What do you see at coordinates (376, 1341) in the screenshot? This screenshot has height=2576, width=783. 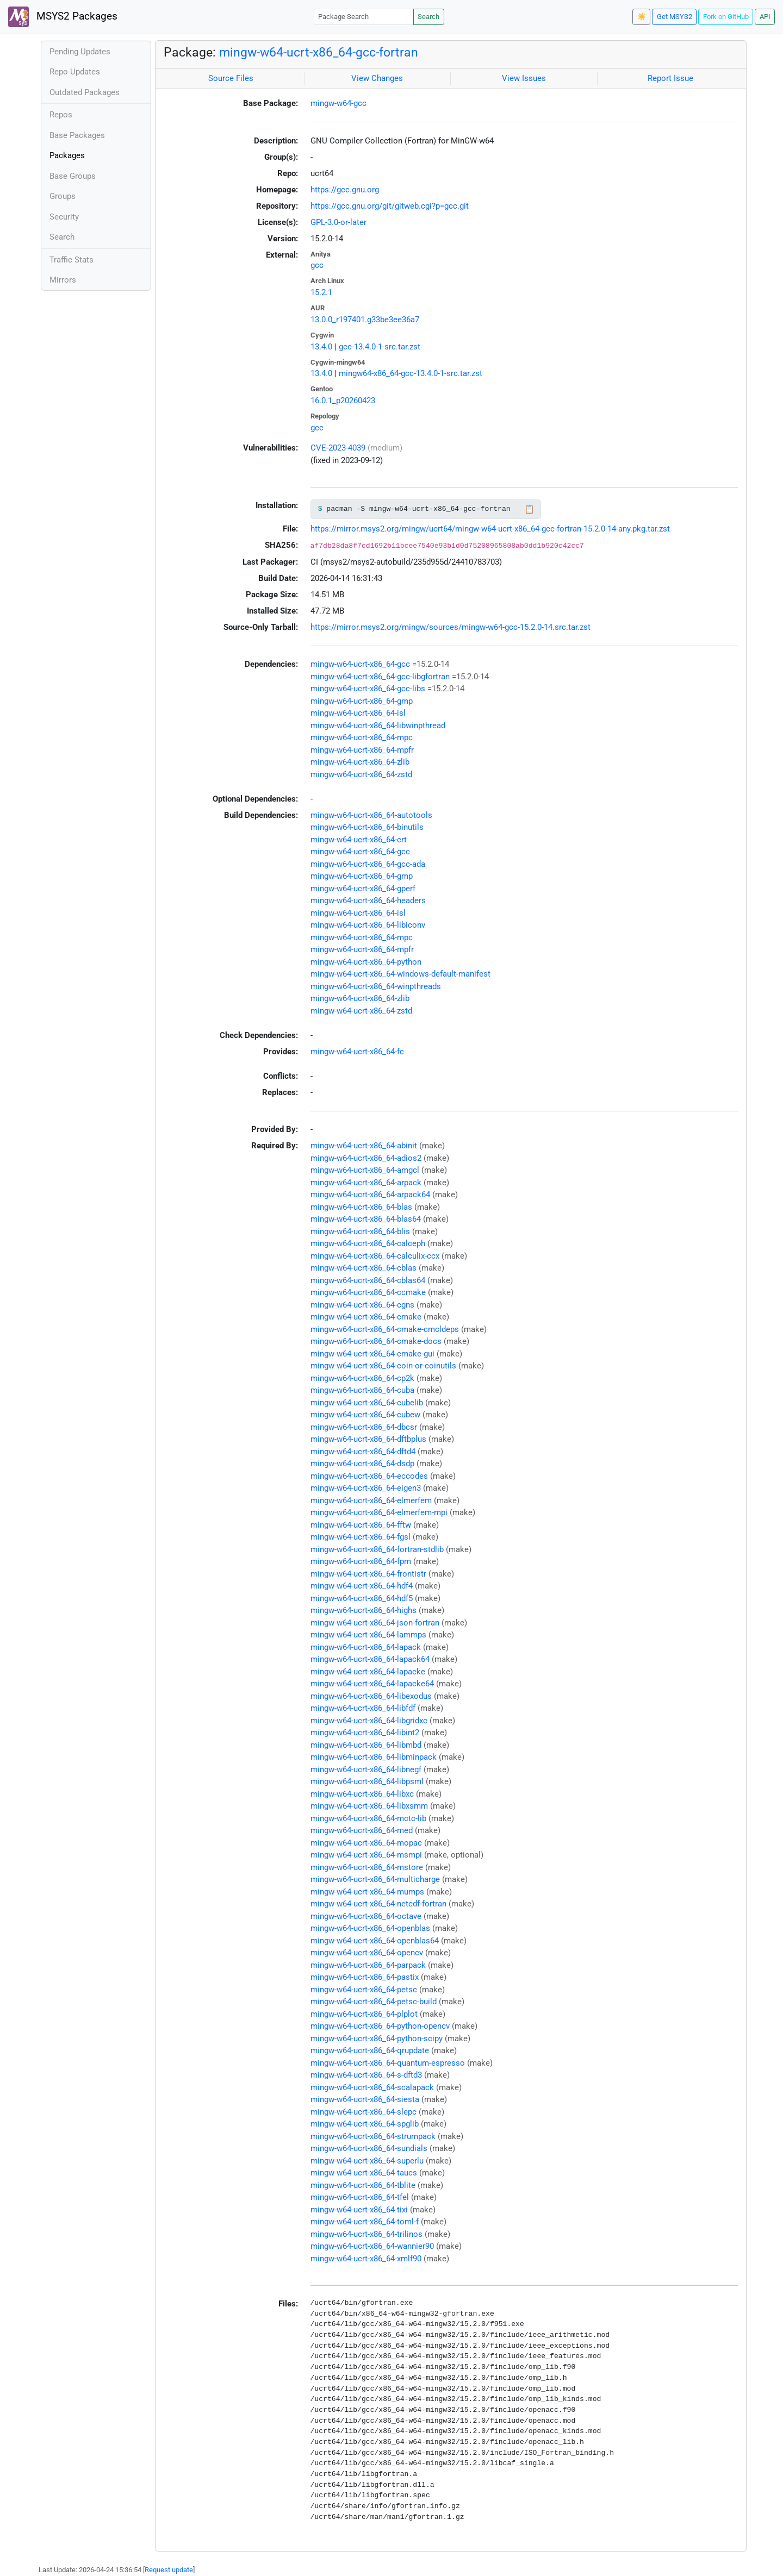 I see `mingw-w64-ucrt-x86_64-cmake-docs` at bounding box center [376, 1341].